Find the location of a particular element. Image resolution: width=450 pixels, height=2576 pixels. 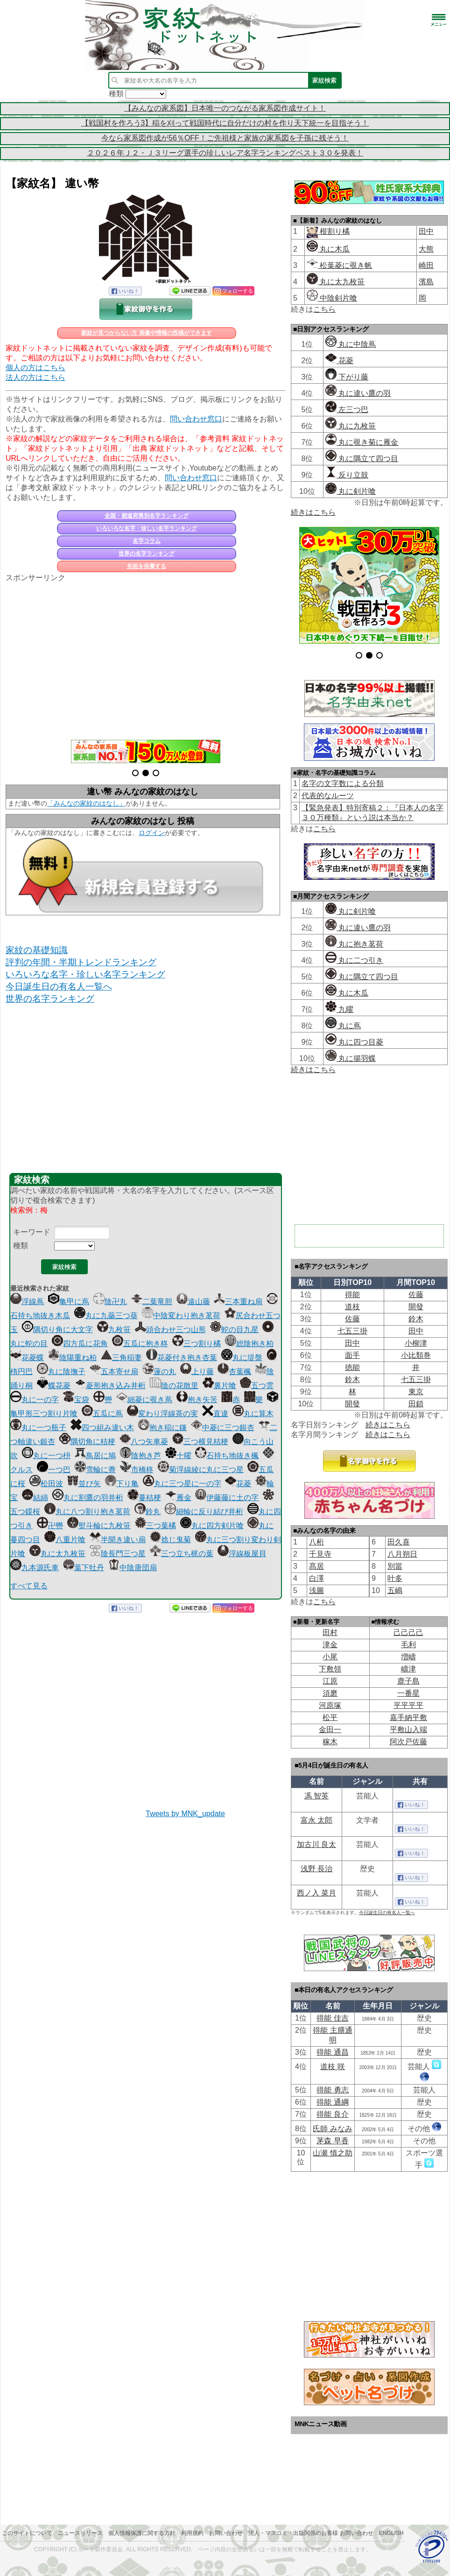

丸に中陰蔦 is located at coordinates (350, 344).